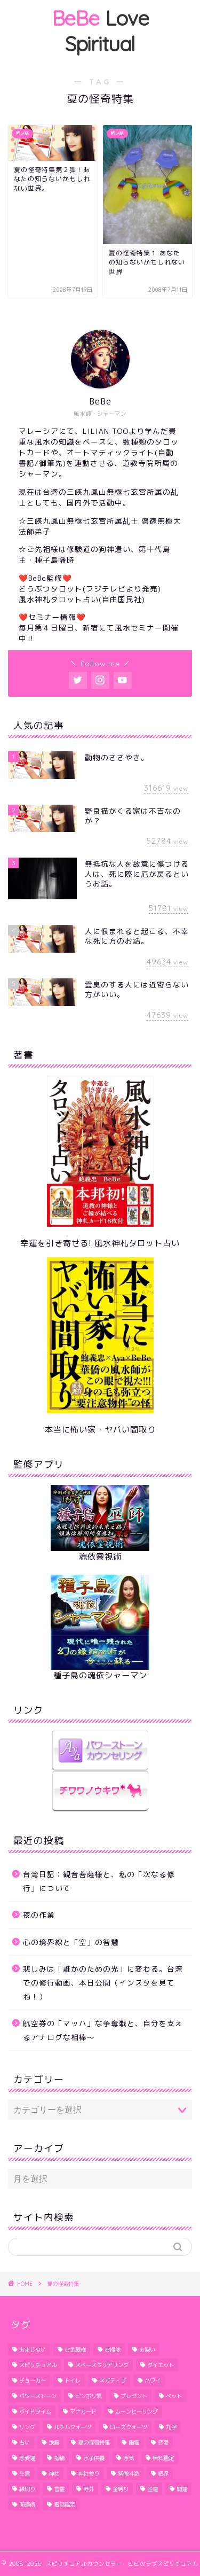  What do you see at coordinates (32, 2349) in the screenshot?
I see `おまじない [おまじない (3個の項目)]` at bounding box center [32, 2349].